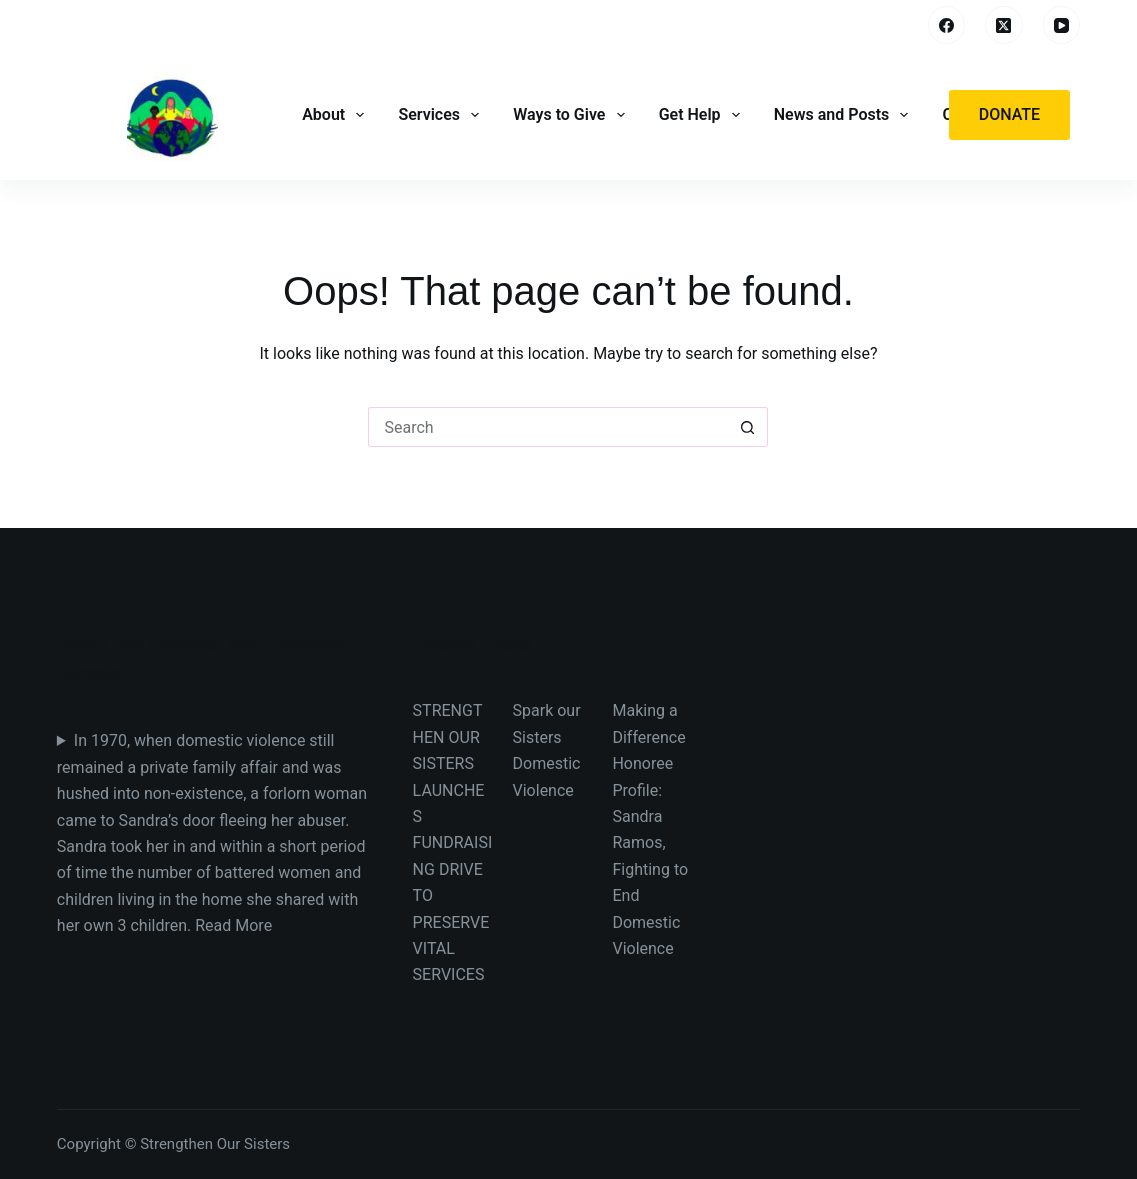 This screenshot has width=1137, height=1179. Describe the element at coordinates (440, 115) in the screenshot. I see `Services` at that location.